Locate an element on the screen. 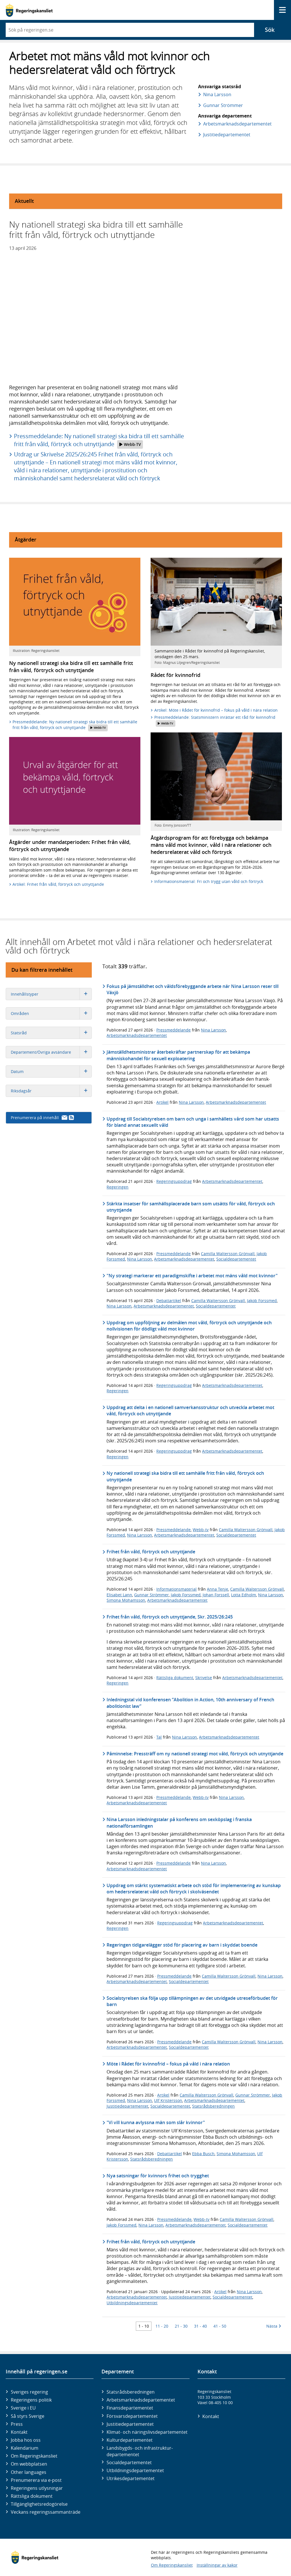  Nästa [Nästa 10 träffar] is located at coordinates (273, 2326).